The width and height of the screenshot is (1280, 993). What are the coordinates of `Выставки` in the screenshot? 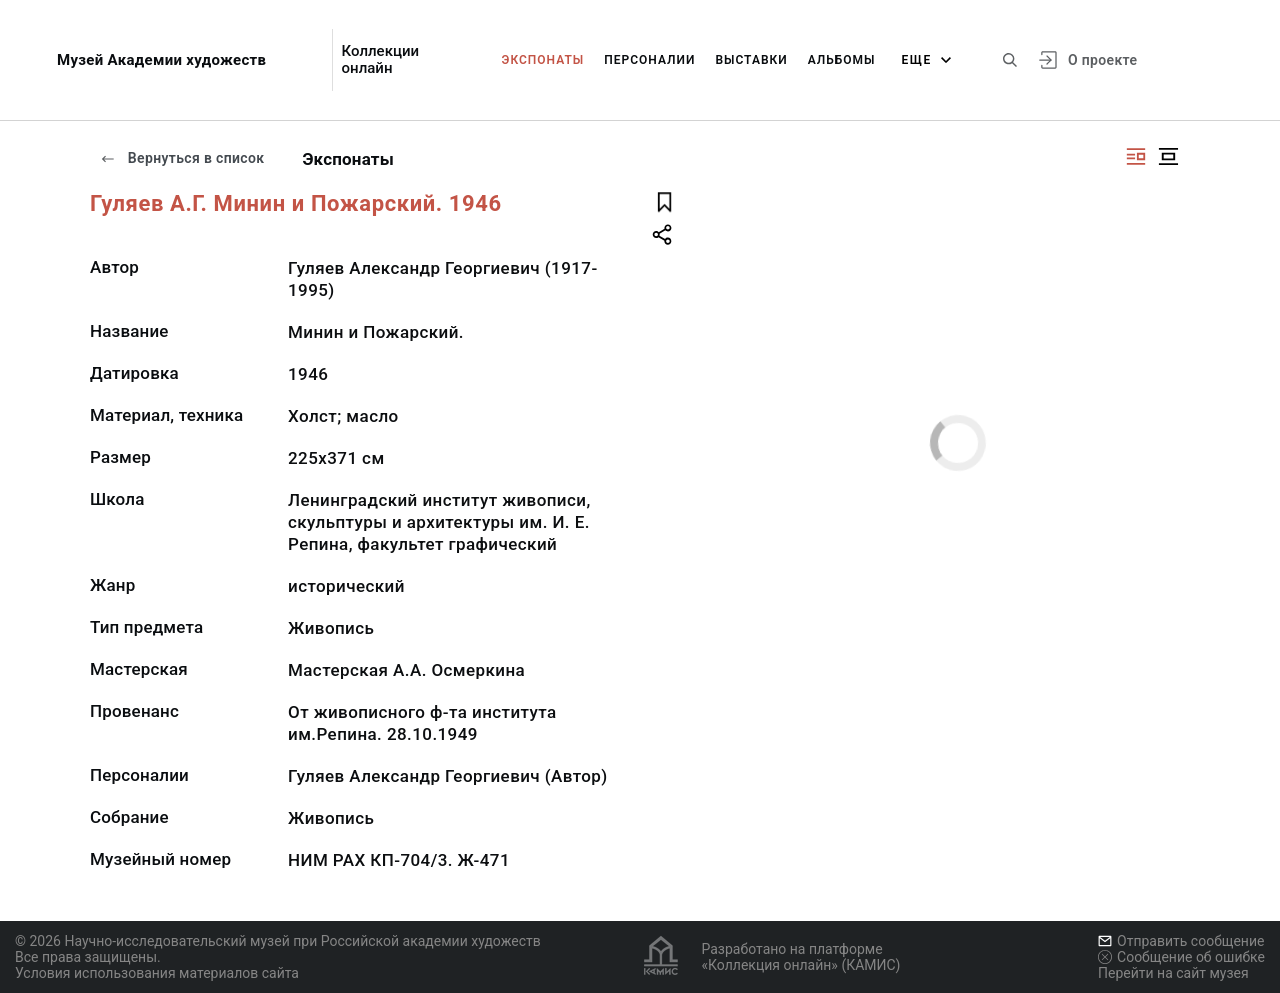 It's located at (751, 60).